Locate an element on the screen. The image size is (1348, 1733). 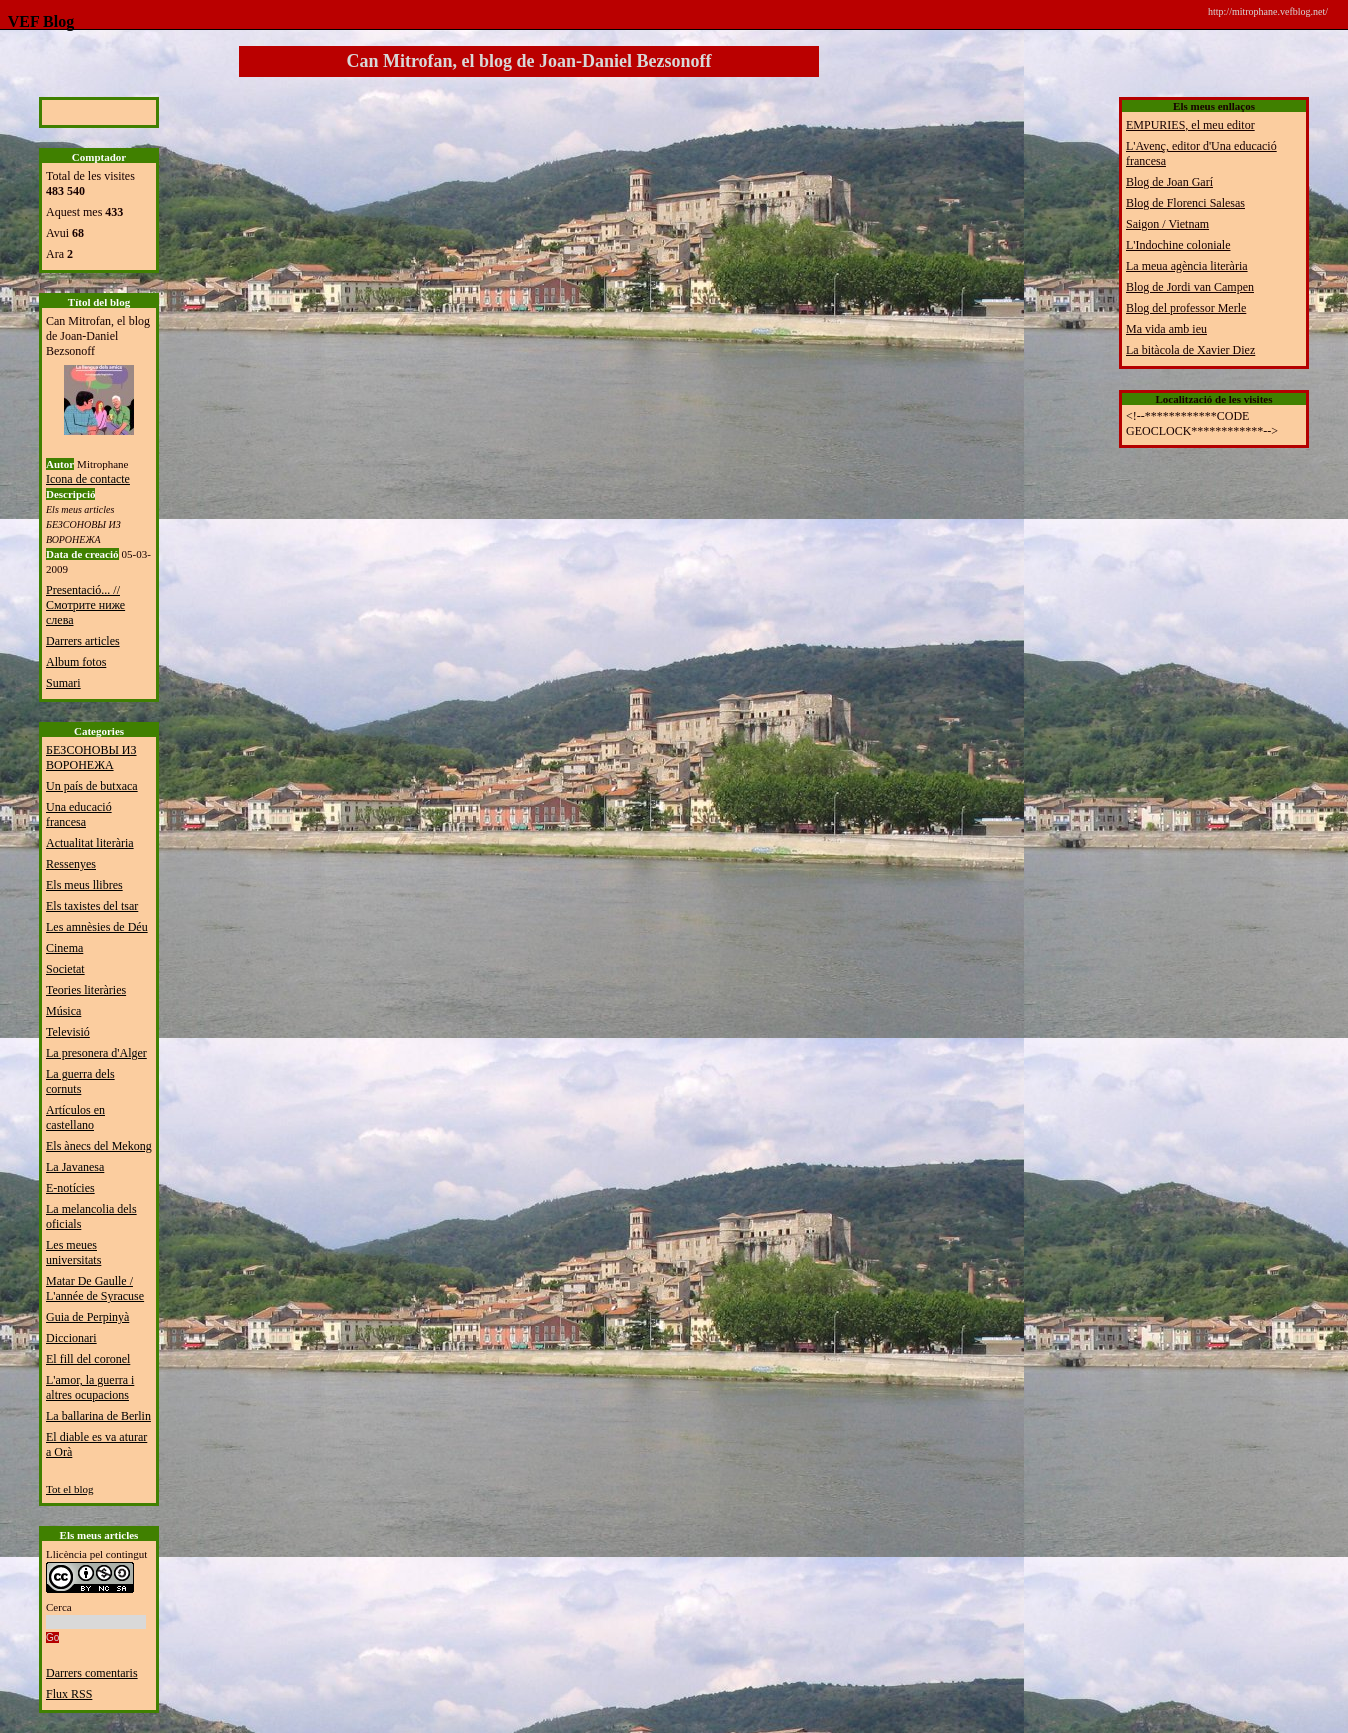
http://mitrophane.vefblog.net/ is located at coordinates (1268, 11).